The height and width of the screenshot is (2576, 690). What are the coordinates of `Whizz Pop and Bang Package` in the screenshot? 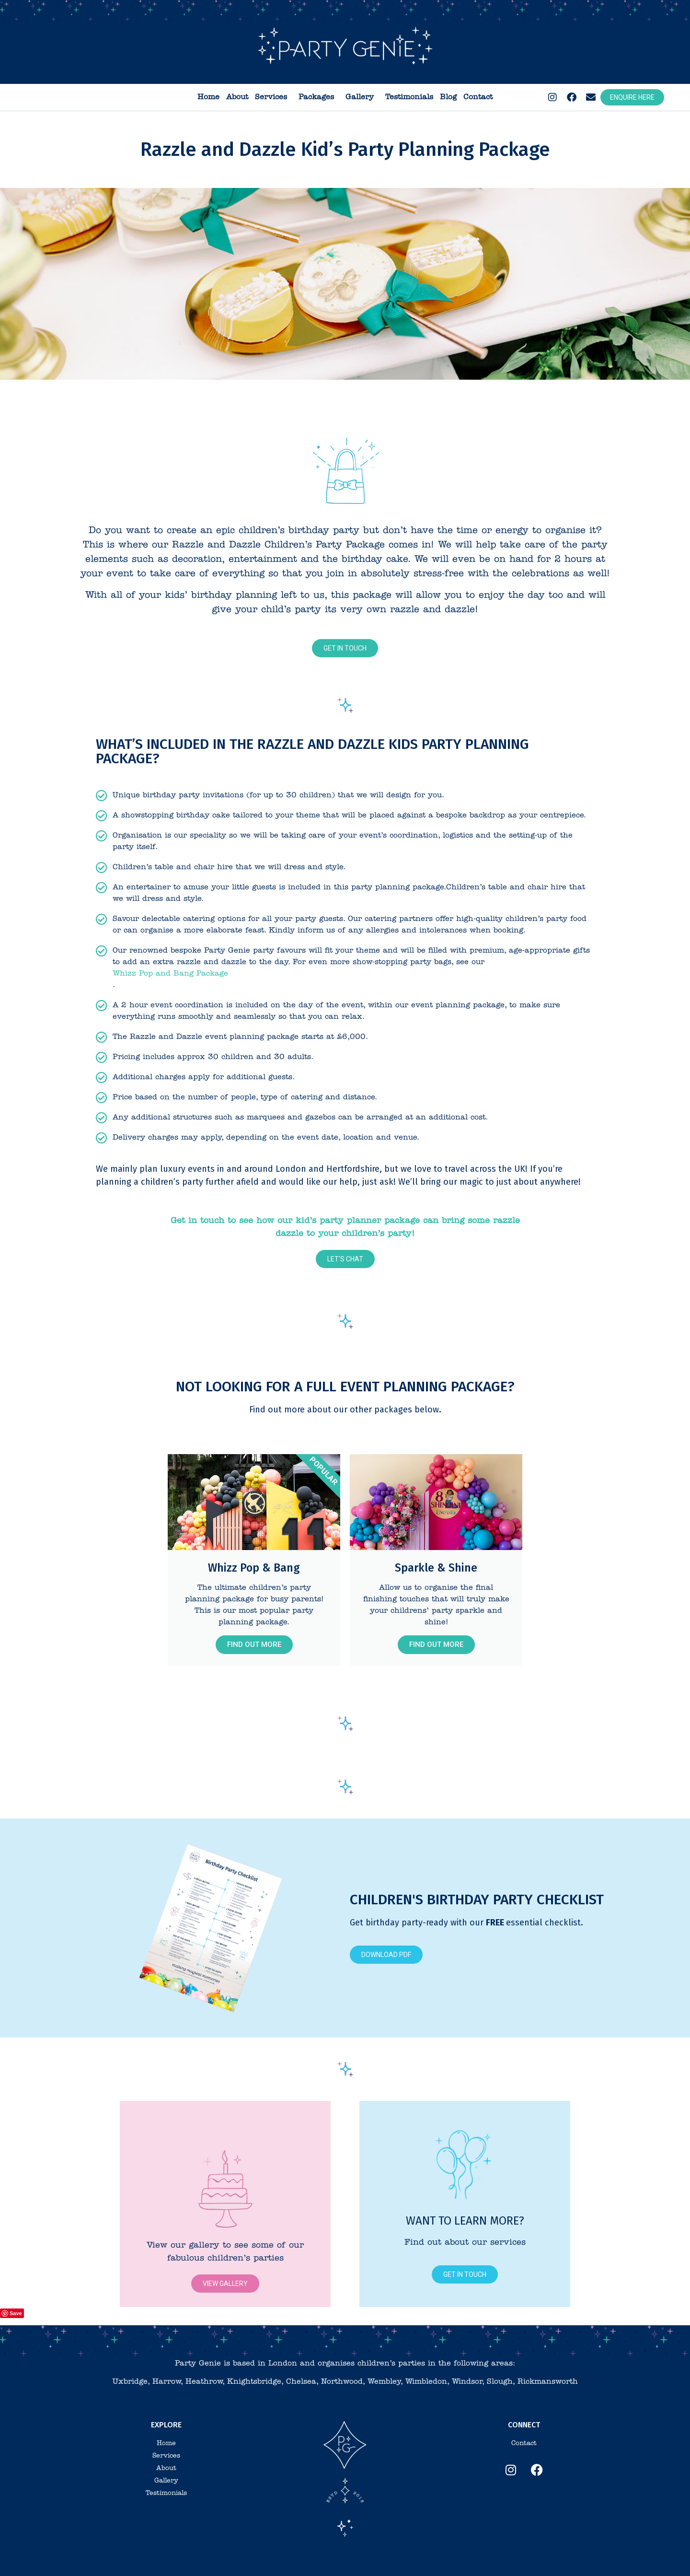 It's located at (170, 974).